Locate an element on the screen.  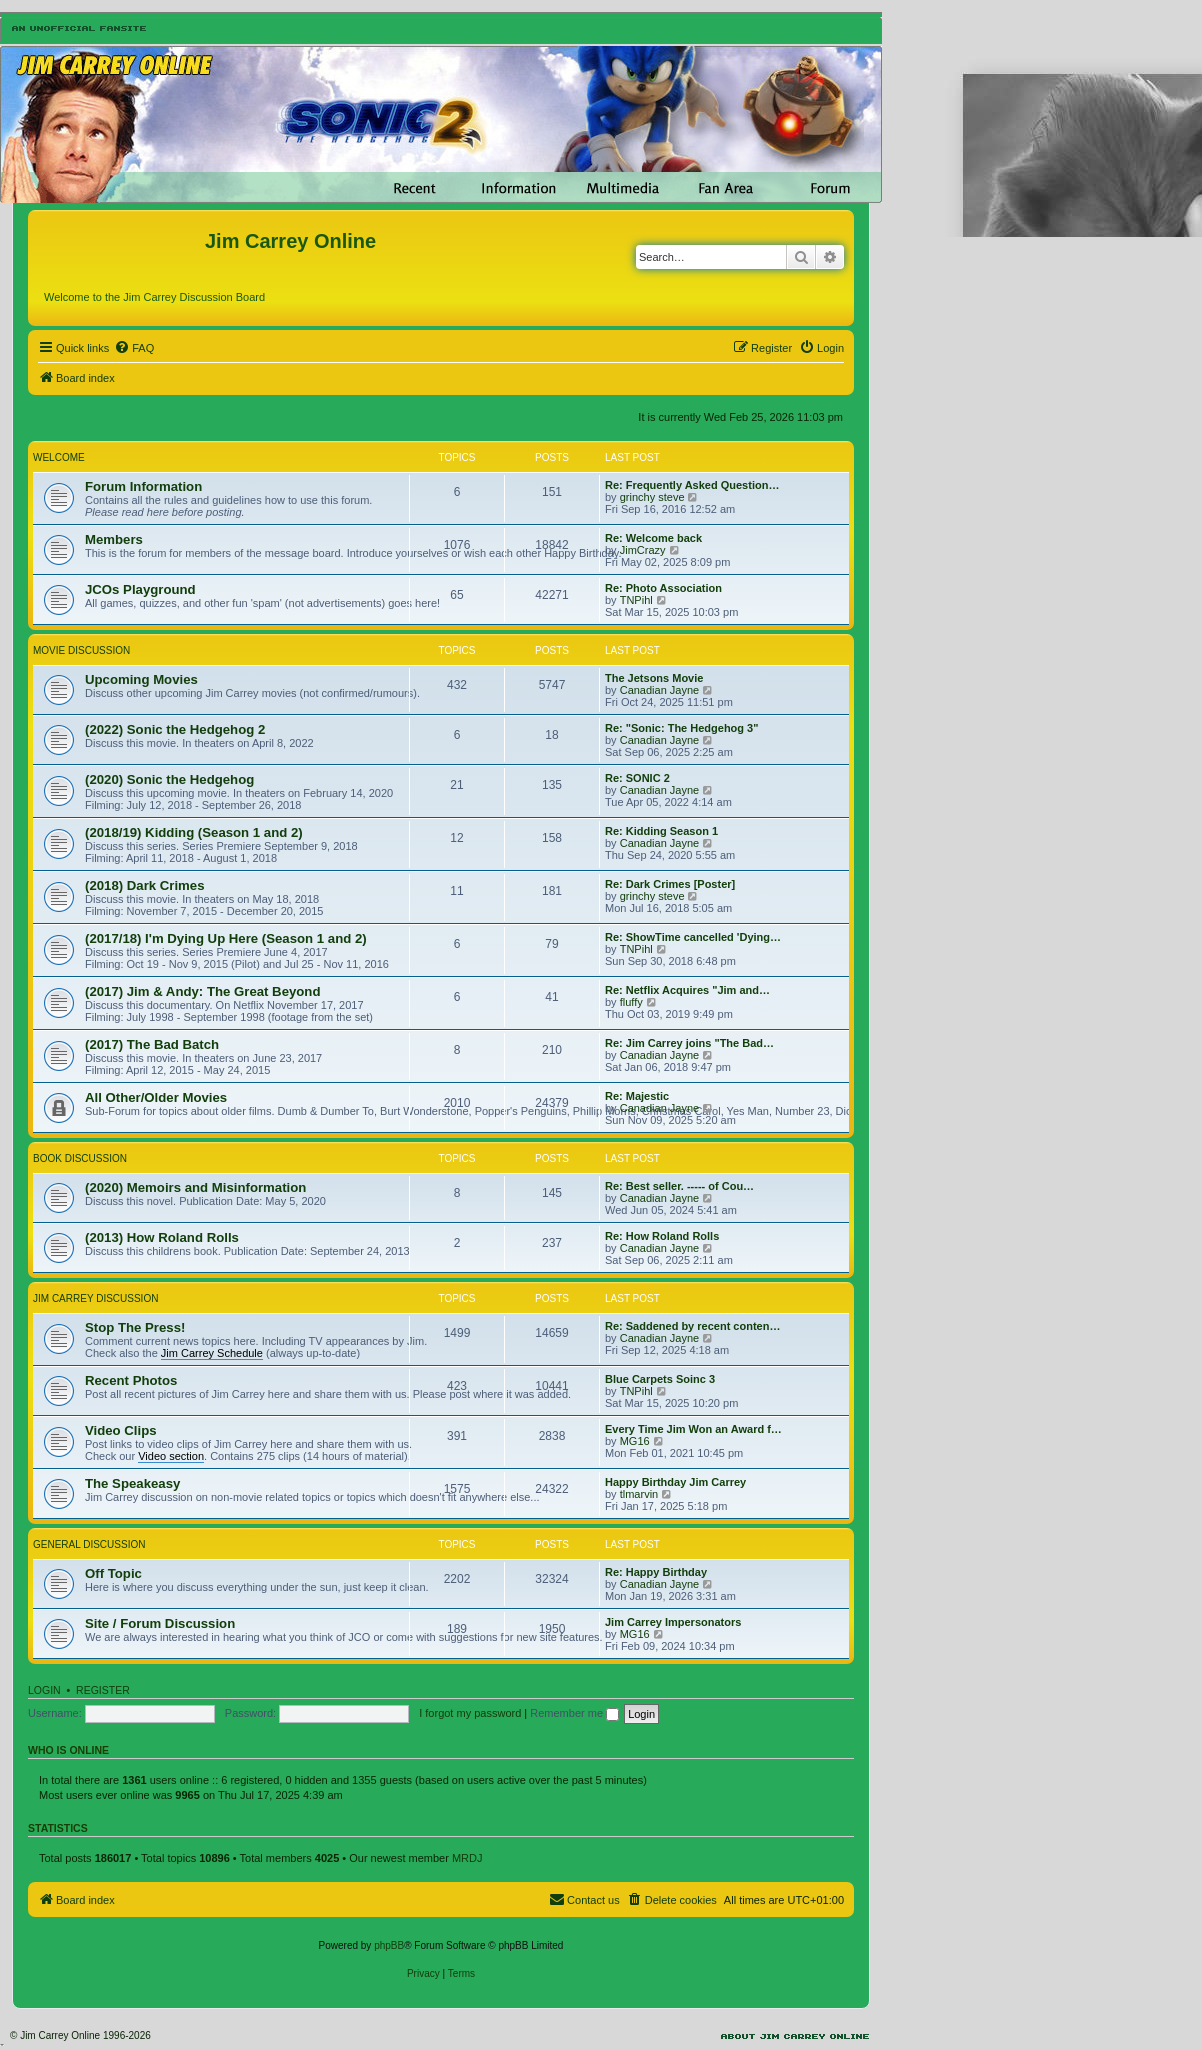
[menuitem] is located at coordinates (134, 348).